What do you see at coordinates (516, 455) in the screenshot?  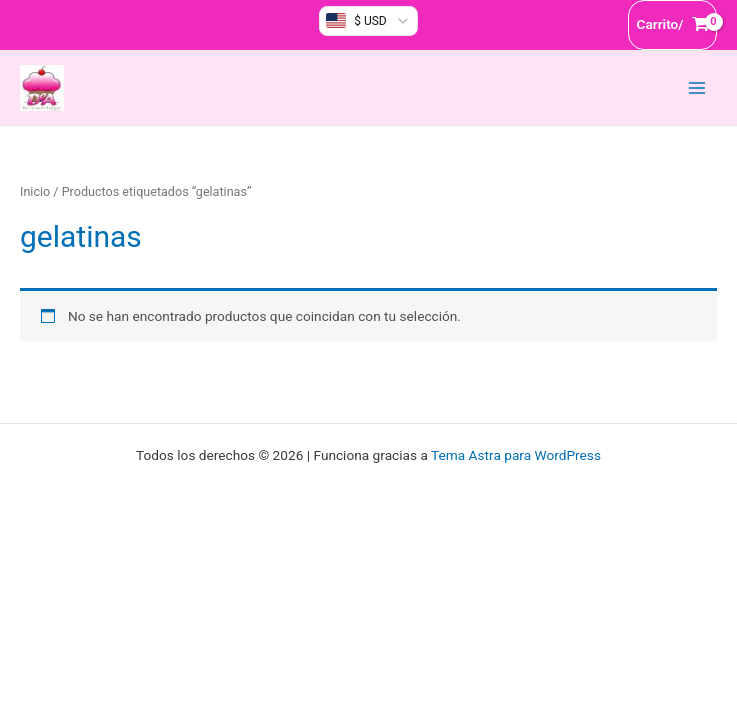 I see `Tema Astra para WordPress` at bounding box center [516, 455].